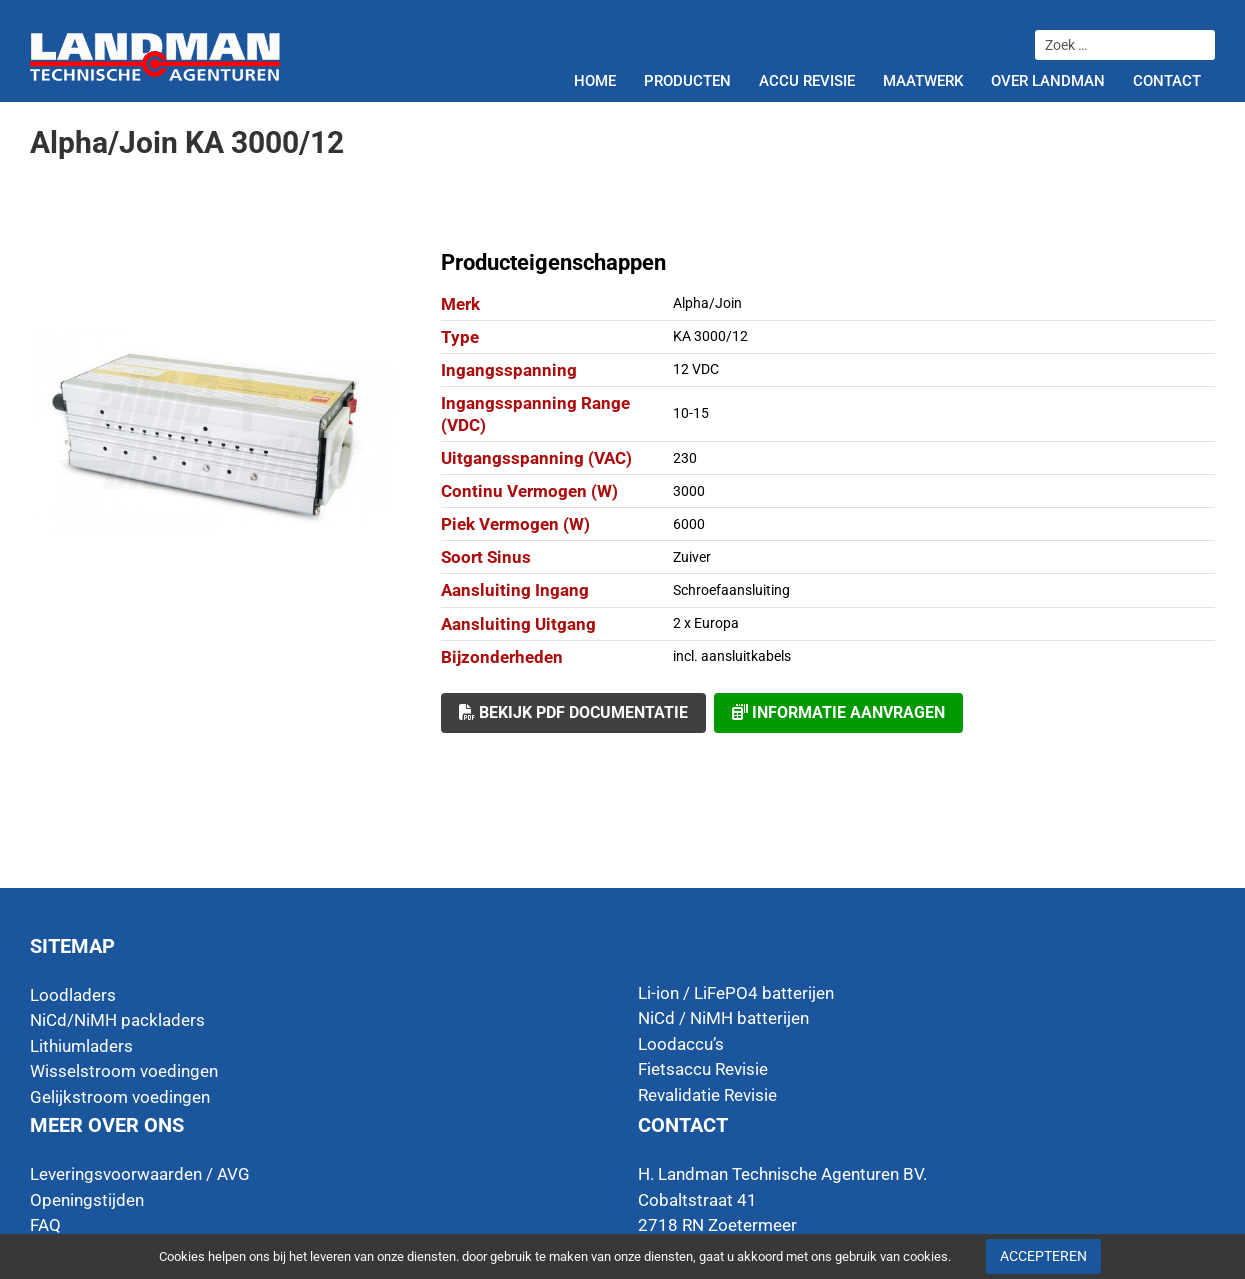 This screenshot has height=1279, width=1245. Describe the element at coordinates (124, 1071) in the screenshot. I see `Wisselstroom voedingen` at that location.